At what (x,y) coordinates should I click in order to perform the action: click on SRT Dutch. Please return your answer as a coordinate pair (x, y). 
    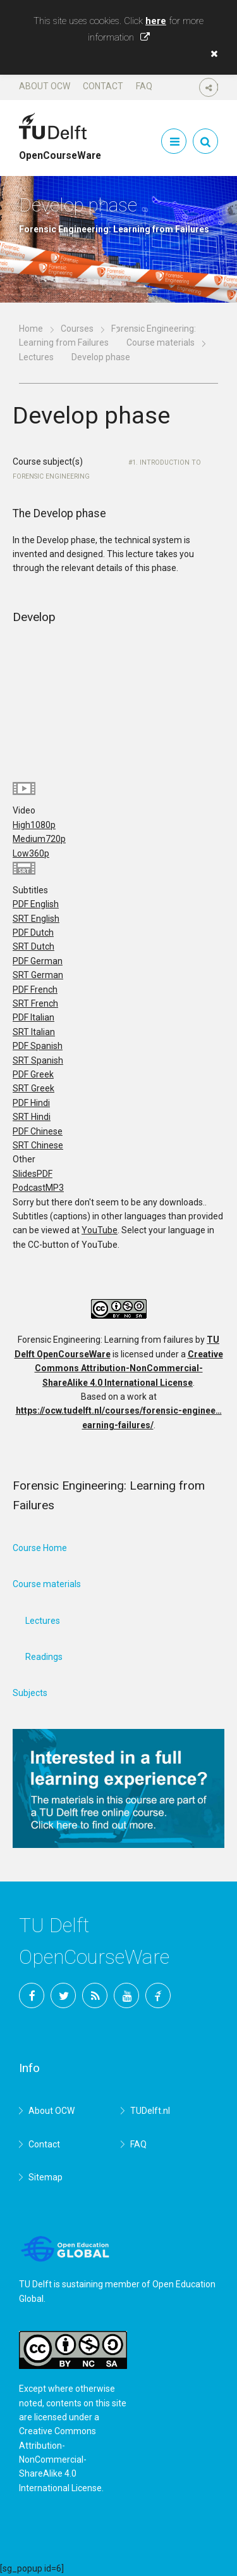
    Looking at the image, I should click on (33, 946).